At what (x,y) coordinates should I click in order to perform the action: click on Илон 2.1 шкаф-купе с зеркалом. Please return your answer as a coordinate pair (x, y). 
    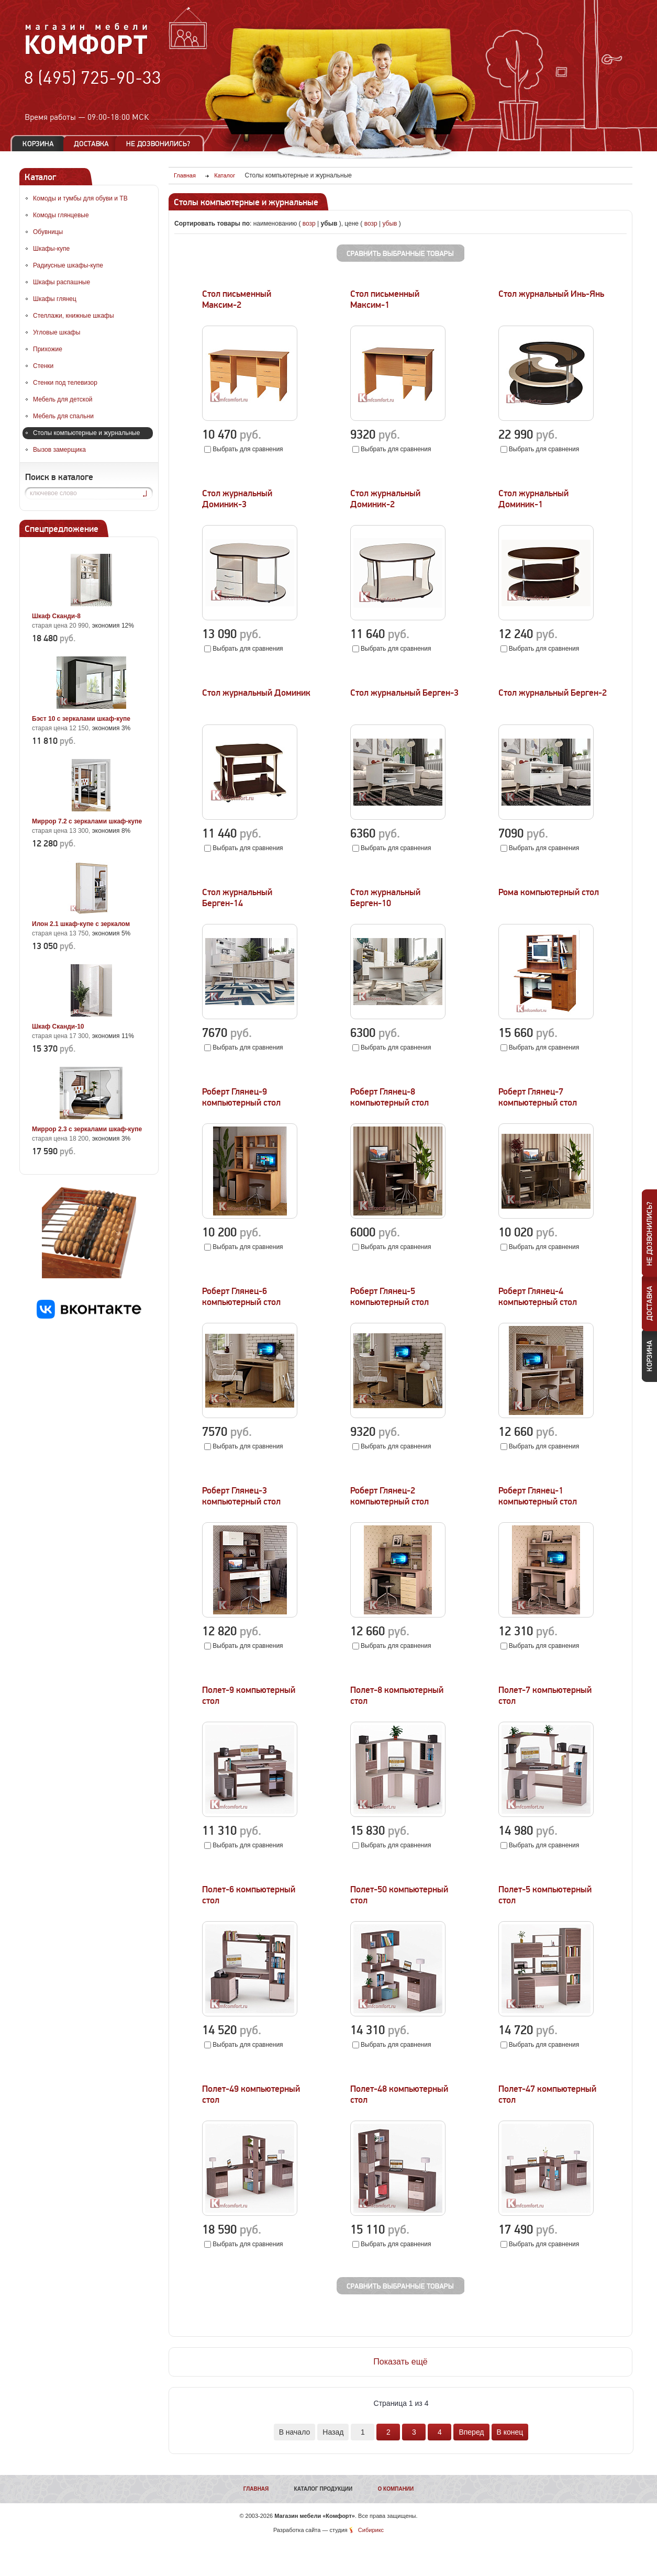
    Looking at the image, I should click on (81, 924).